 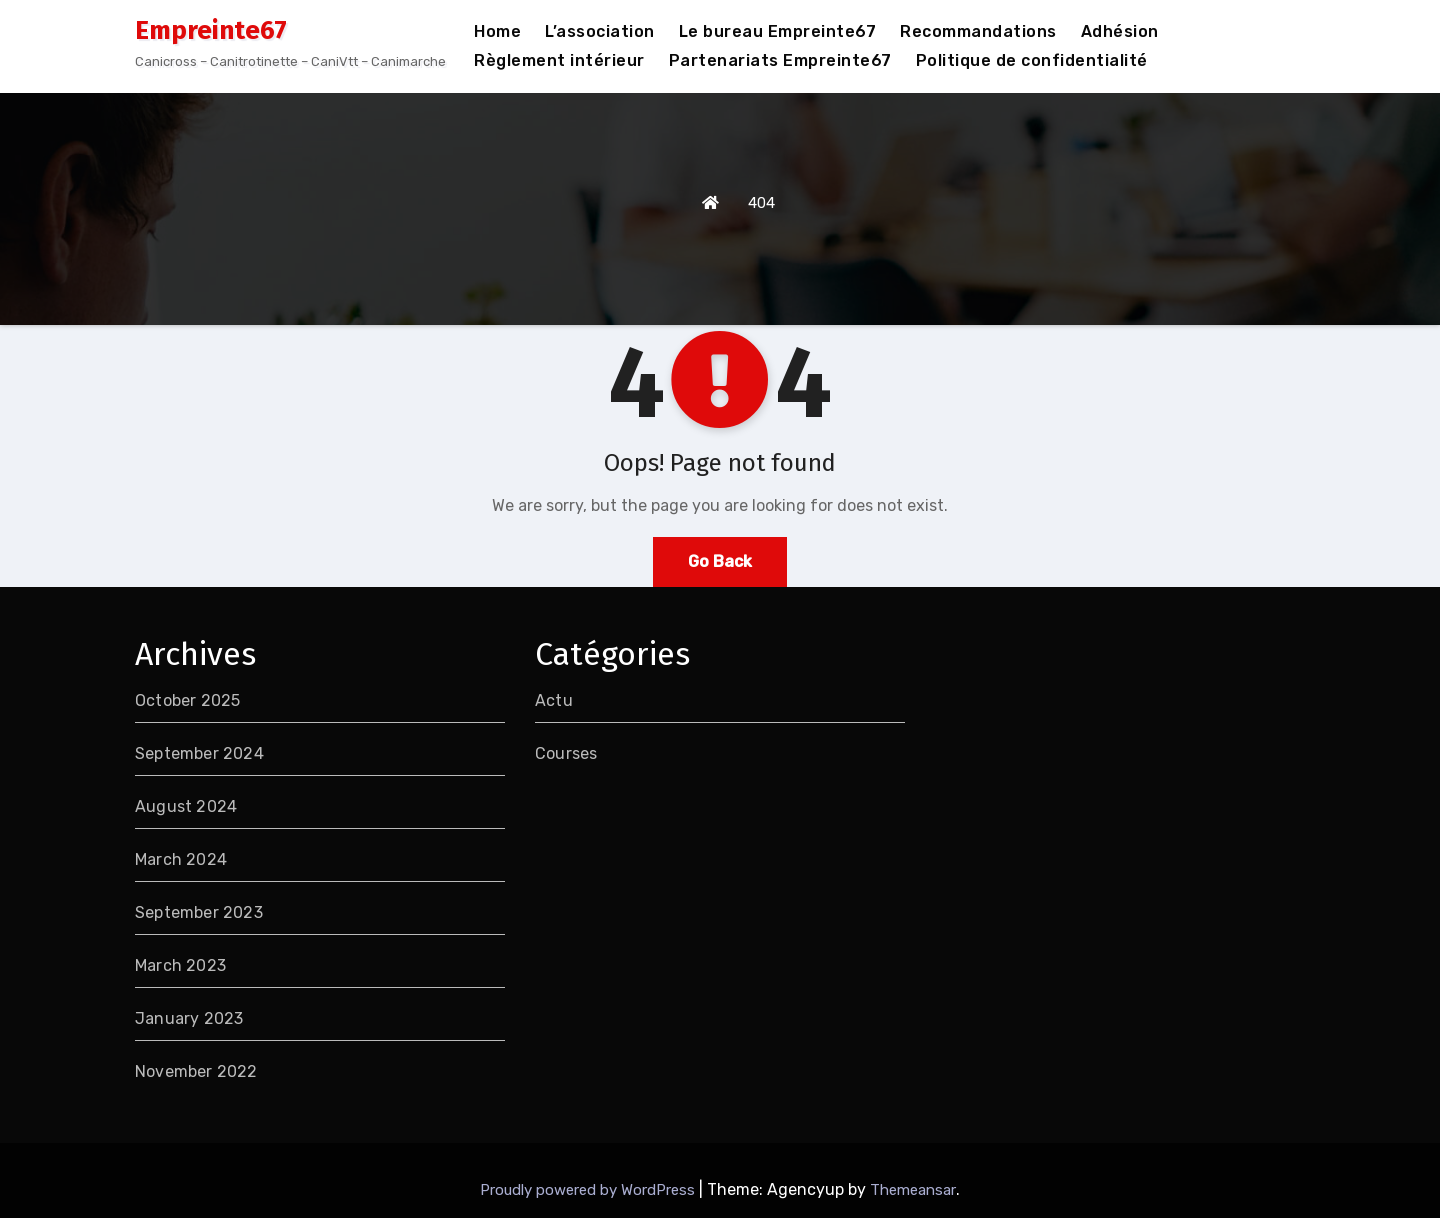 I want to click on January 2023, so click(x=189, y=1018).